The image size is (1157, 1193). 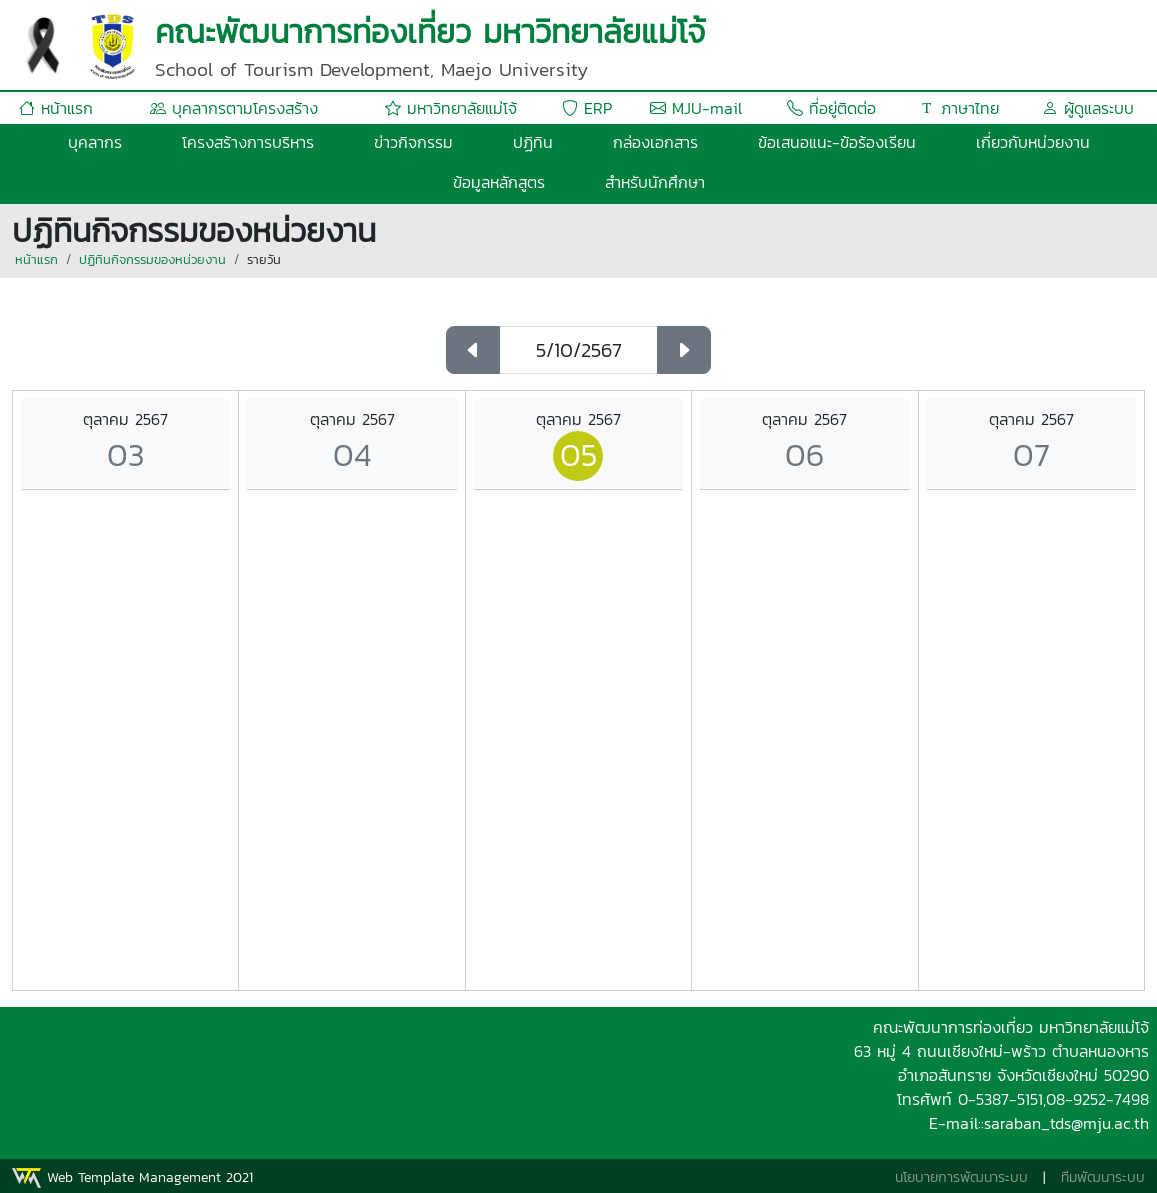 What do you see at coordinates (961, 1177) in the screenshot?
I see `นโยบายการพัฒนาระบบ` at bounding box center [961, 1177].